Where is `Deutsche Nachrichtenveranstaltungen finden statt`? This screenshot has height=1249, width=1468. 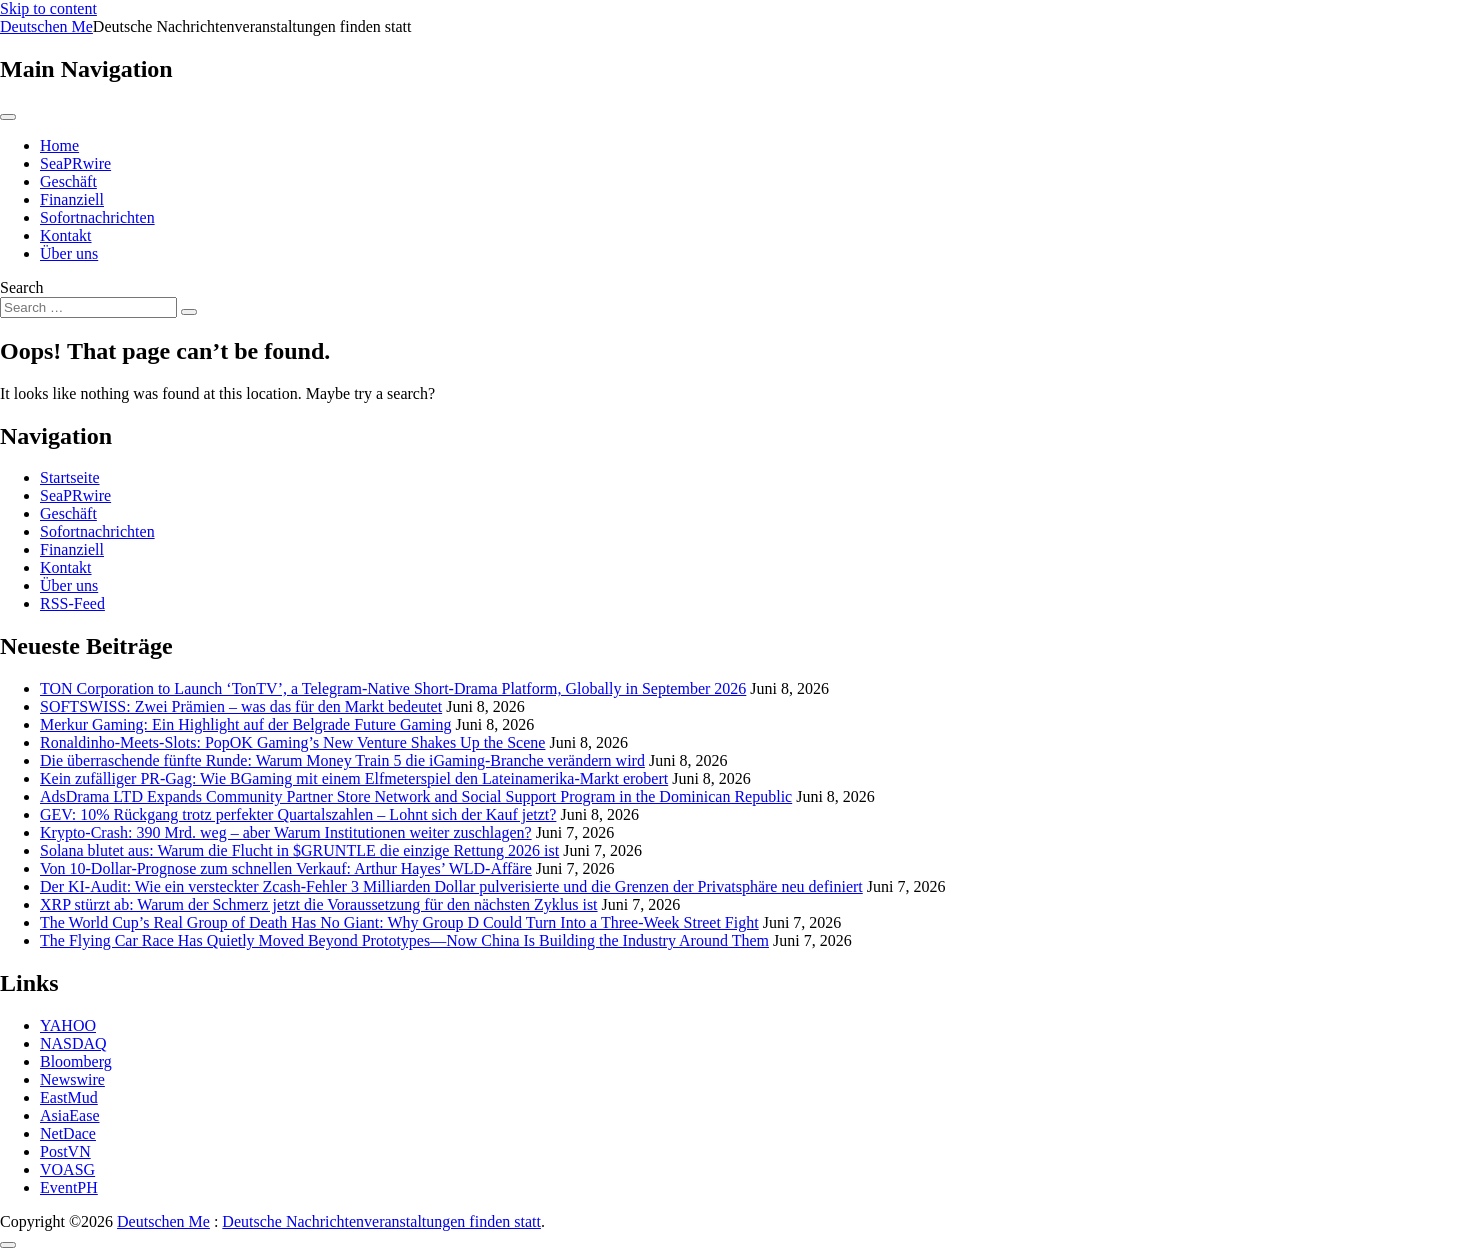 Deutsche Nachrichtenveranstaltungen finden statt is located at coordinates (381, 1221).